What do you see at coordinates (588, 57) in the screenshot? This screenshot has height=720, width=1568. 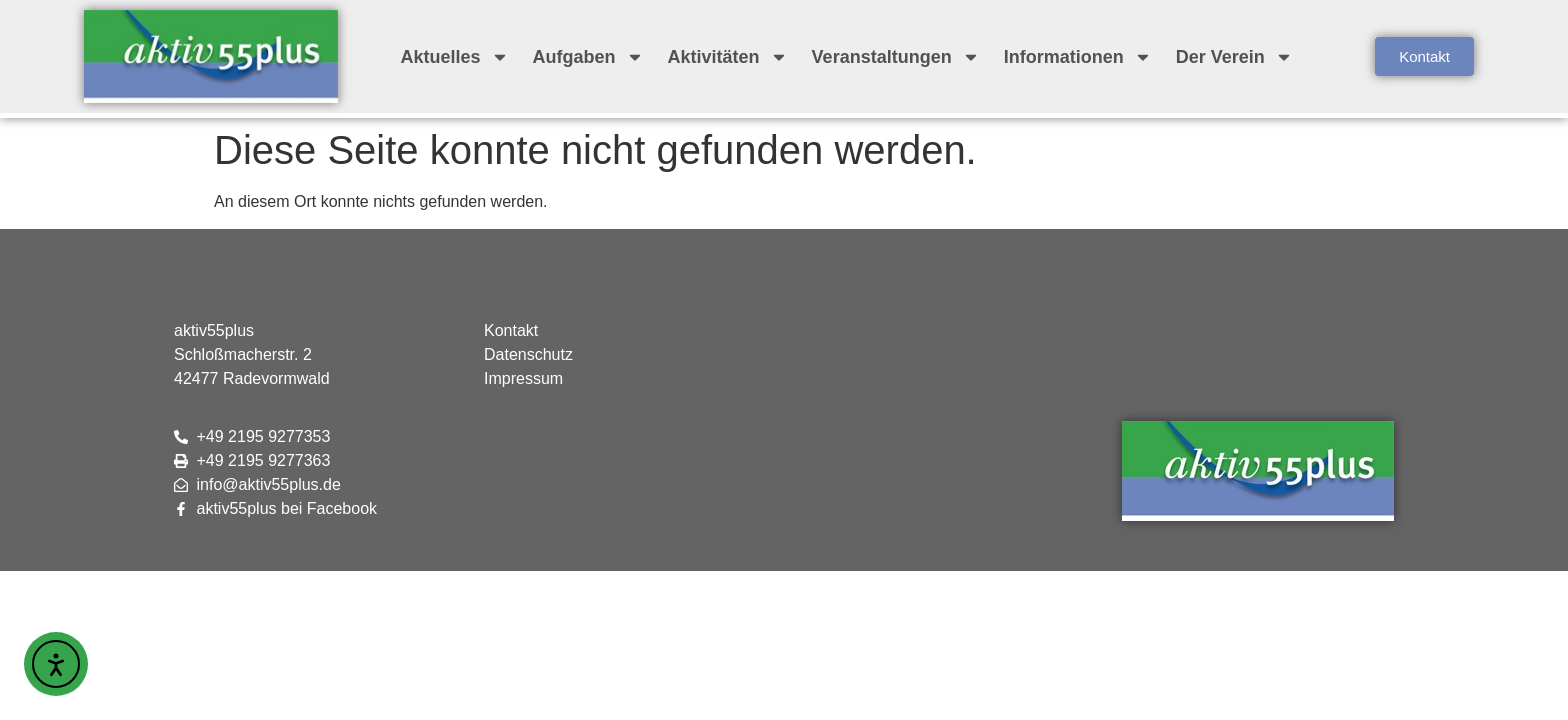 I see `Aufgaben` at bounding box center [588, 57].